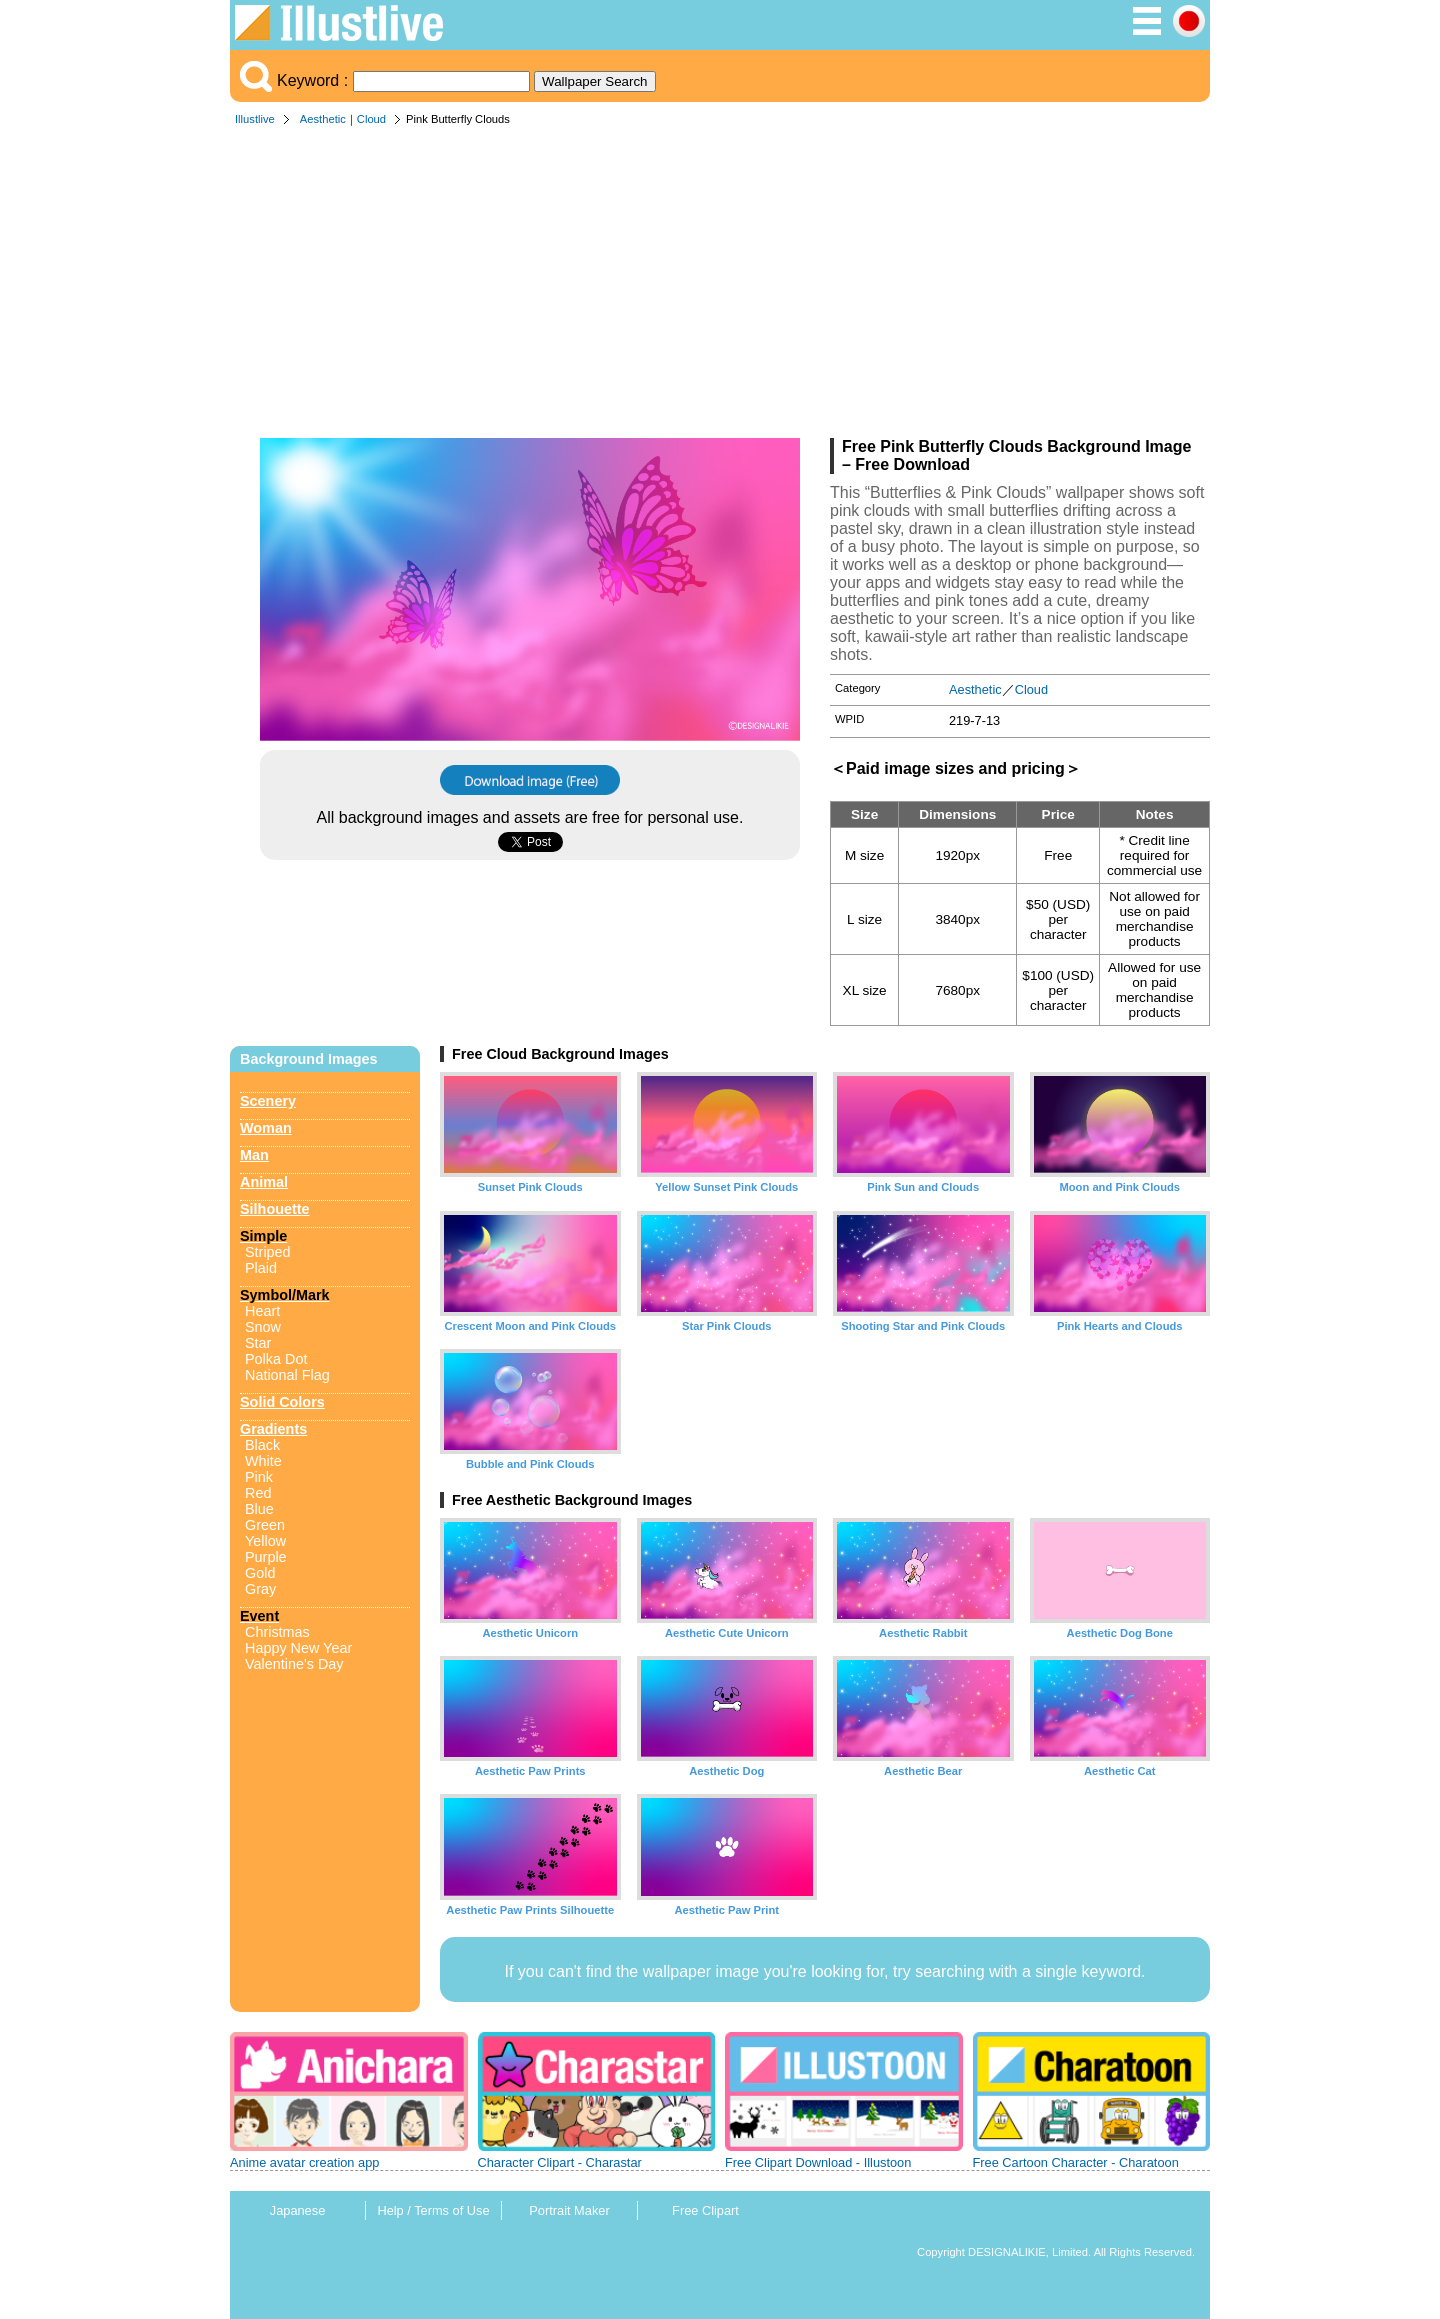 The width and height of the screenshot is (1440, 2319). Describe the element at coordinates (275, 1209) in the screenshot. I see `Silhouette` at that location.